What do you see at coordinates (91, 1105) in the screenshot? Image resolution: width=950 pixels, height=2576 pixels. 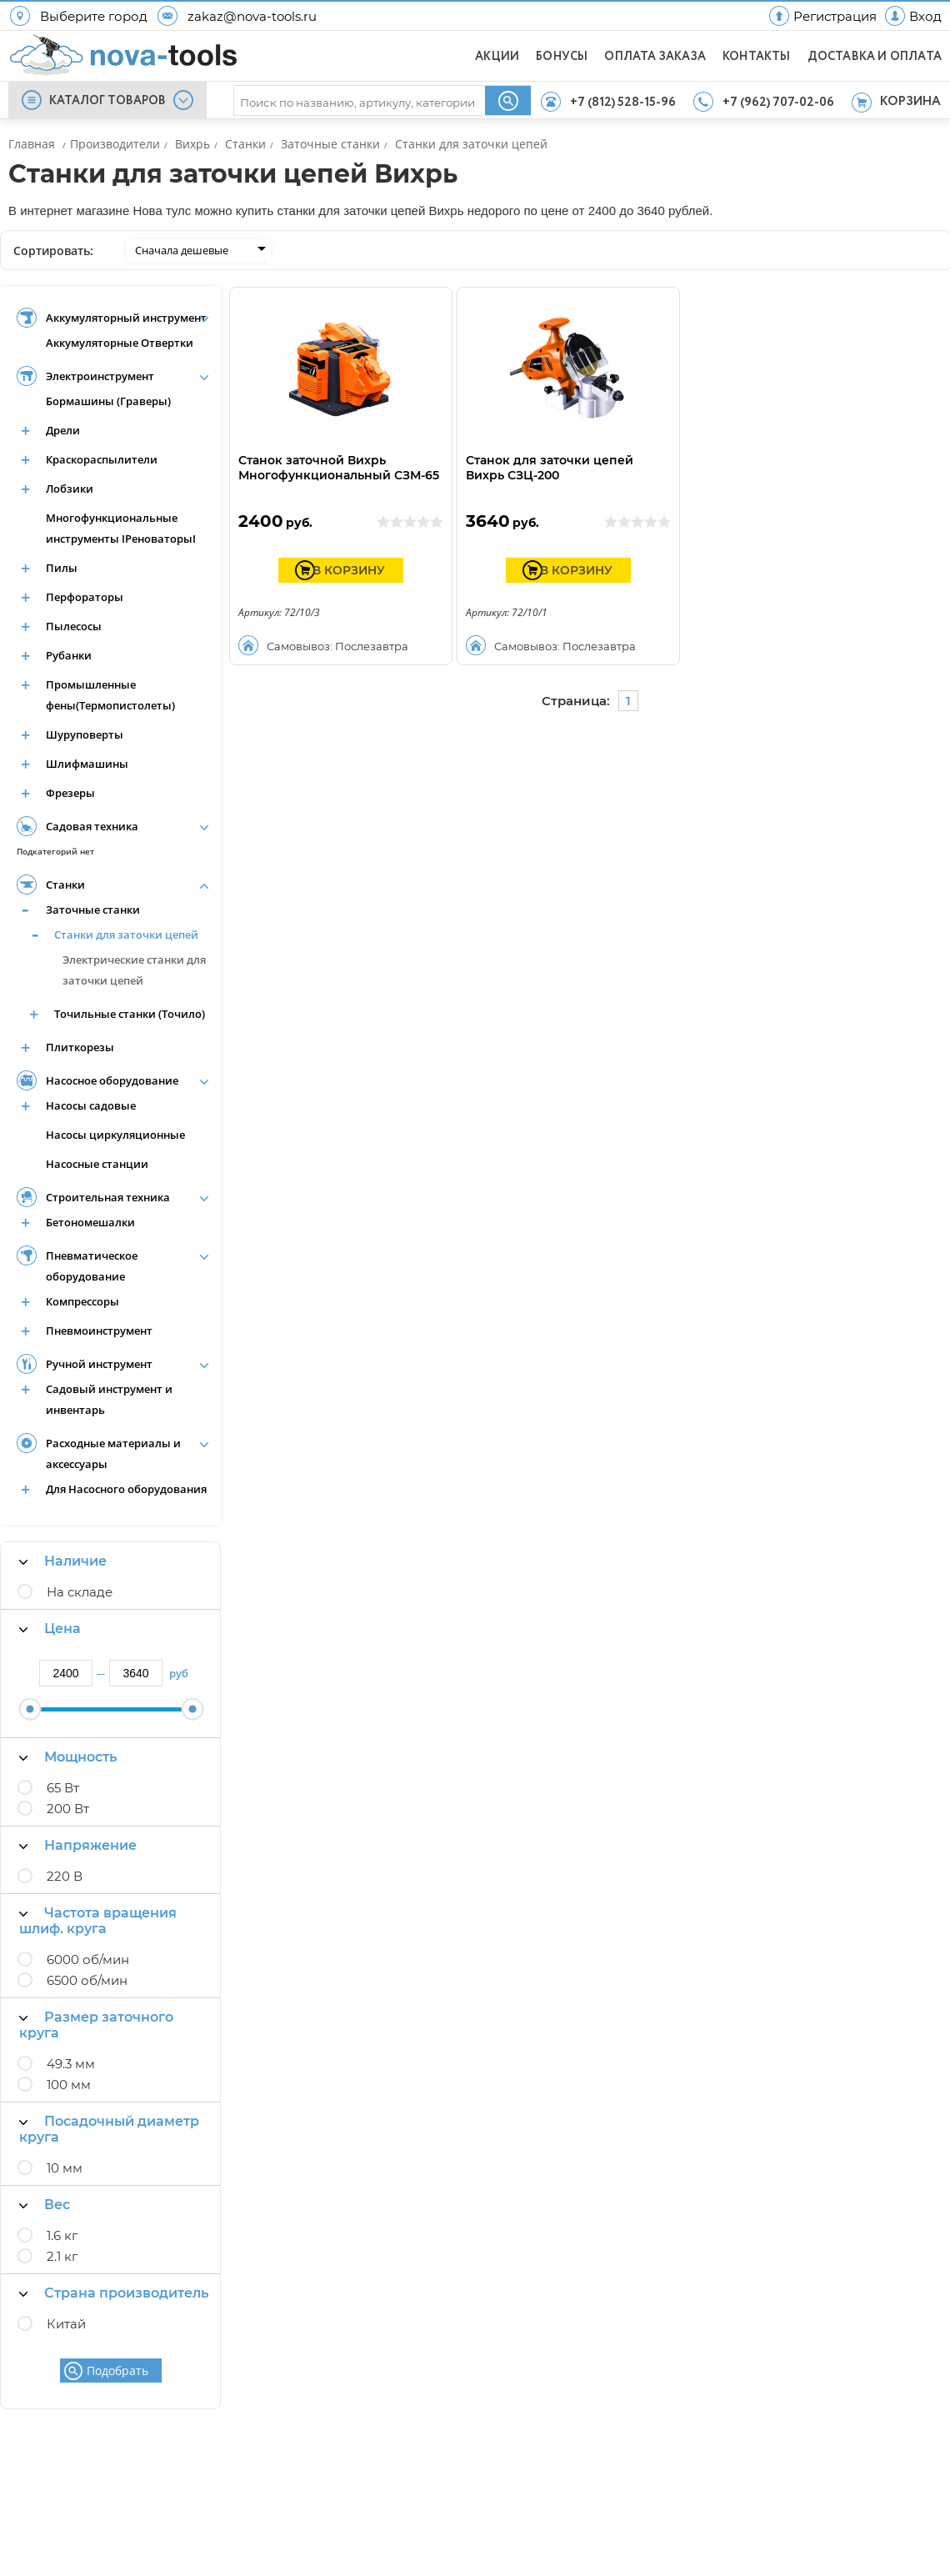 I see `Насосы садовые` at bounding box center [91, 1105].